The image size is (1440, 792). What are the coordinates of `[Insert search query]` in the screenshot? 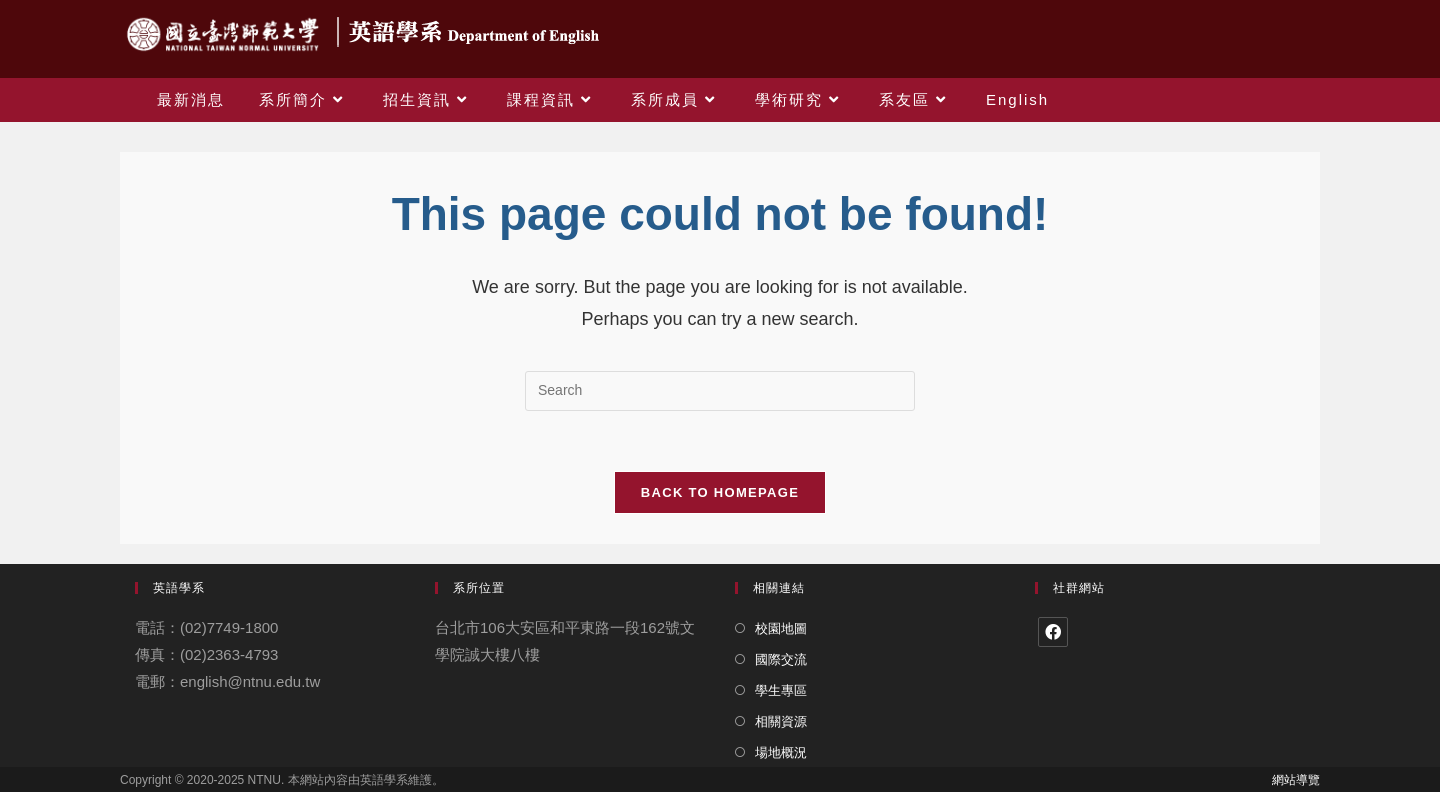 It's located at (720, 391).